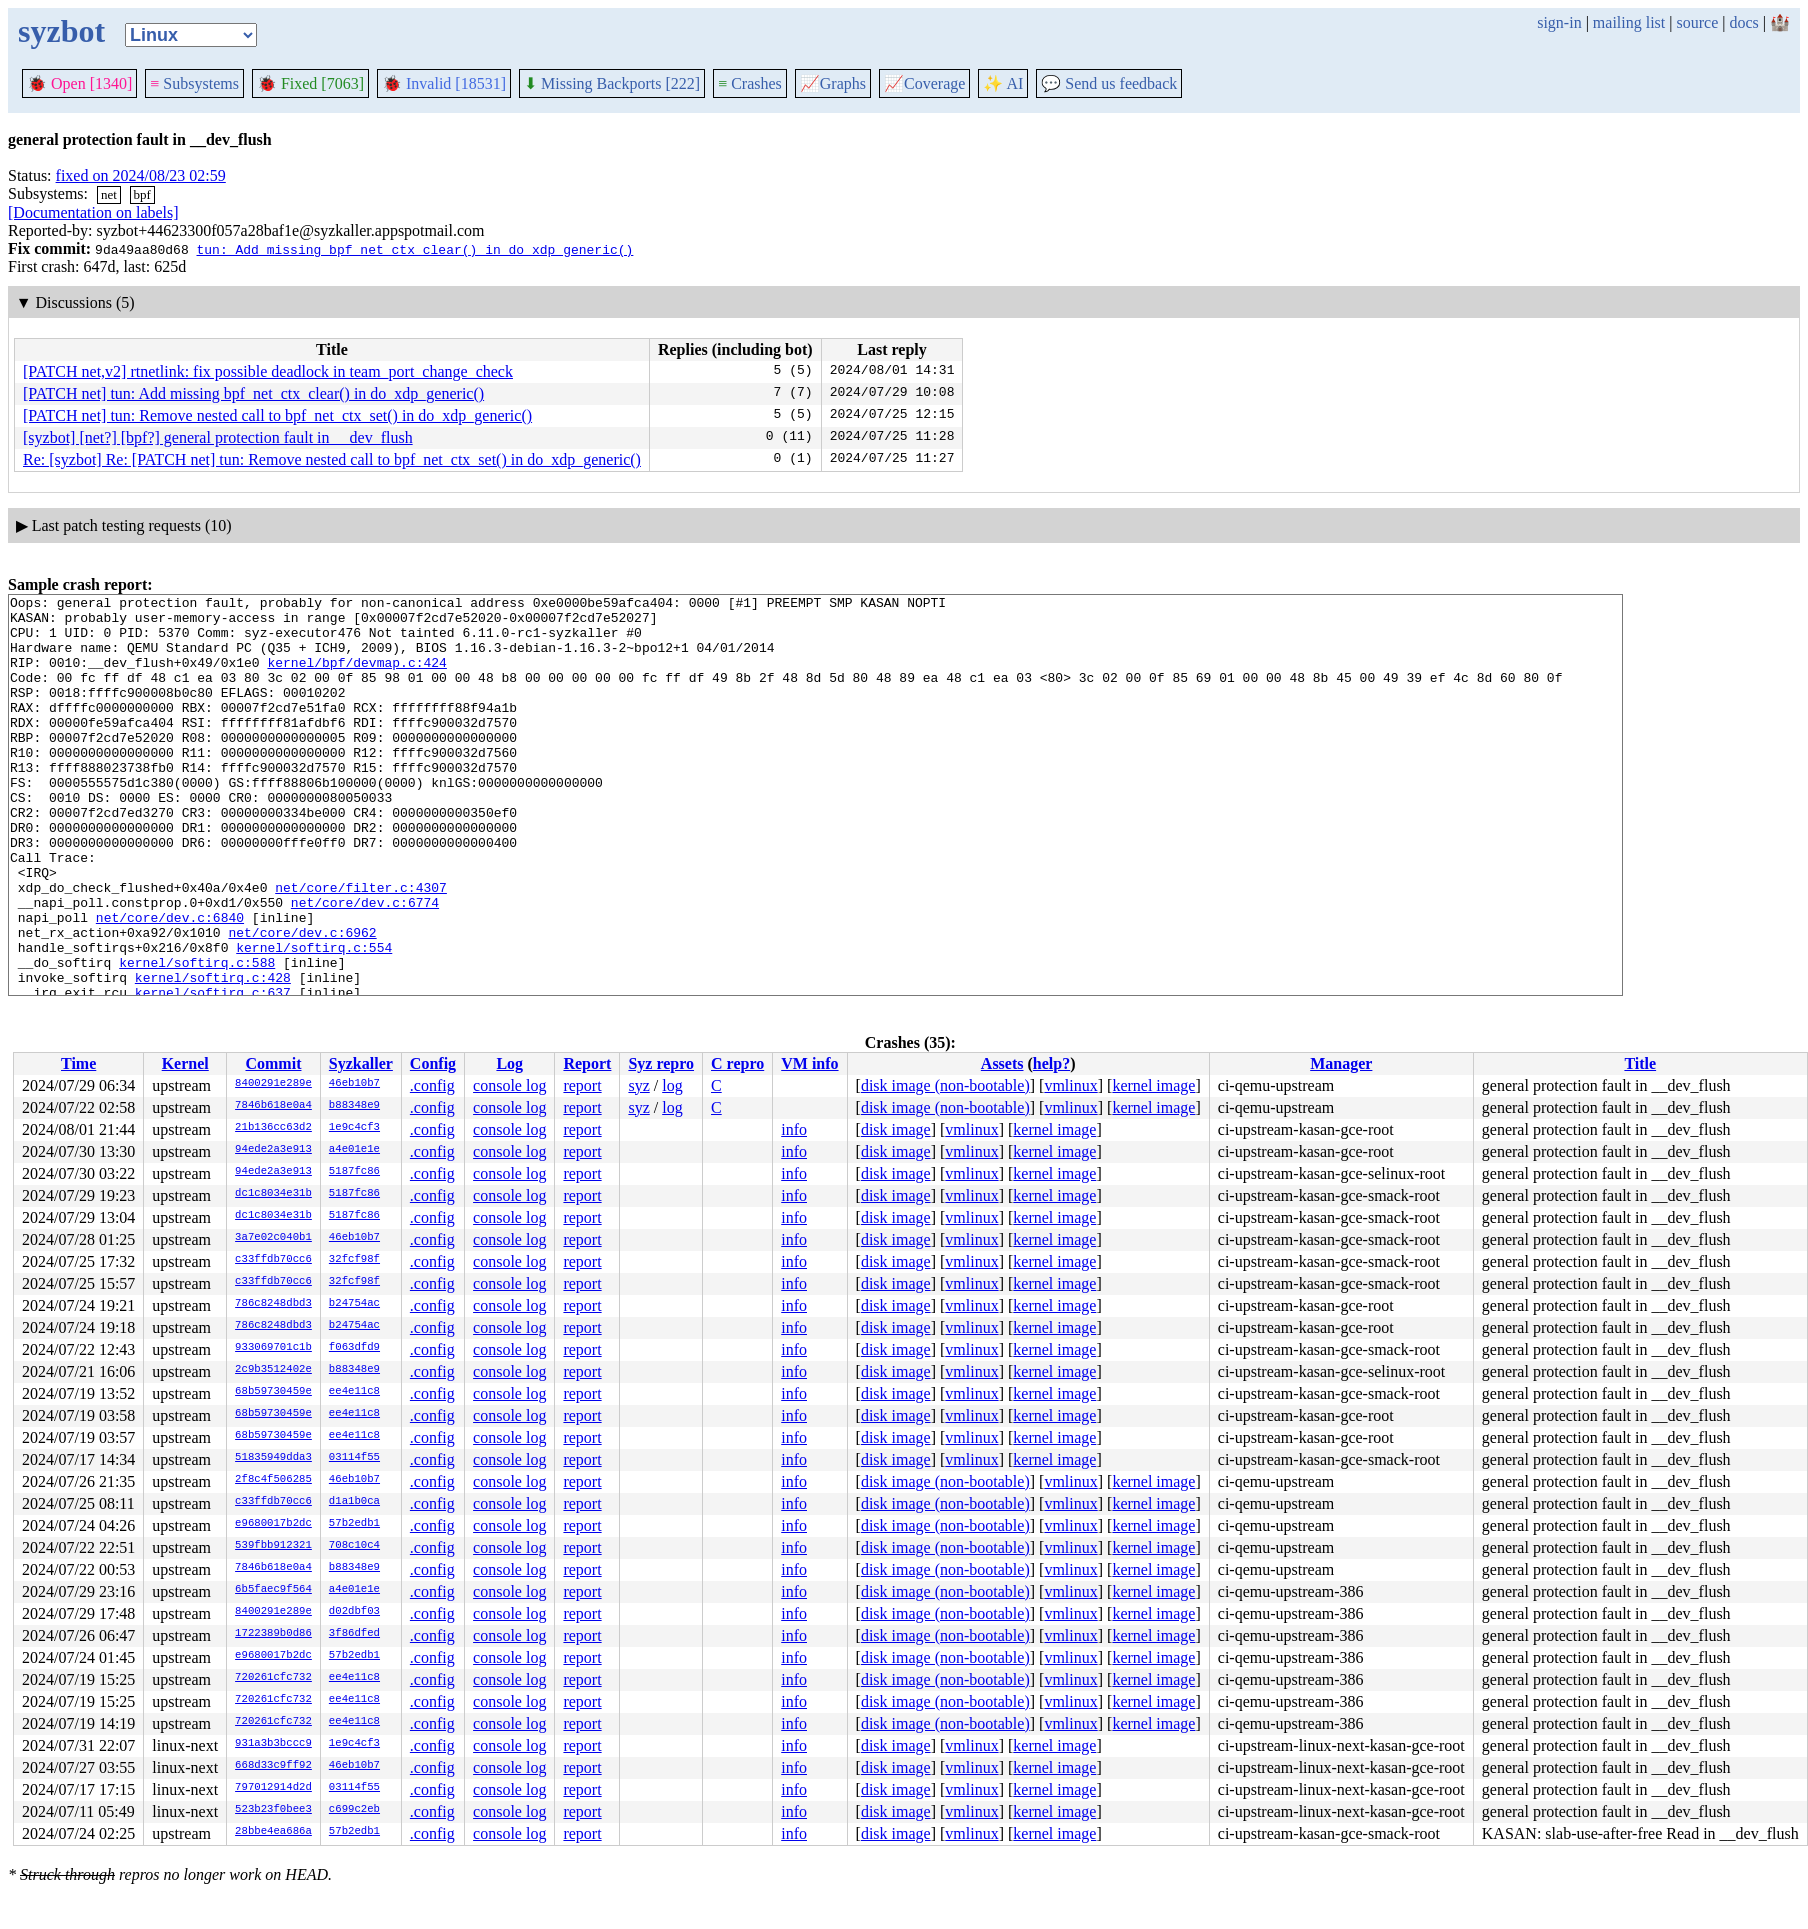 The width and height of the screenshot is (1808, 1929). What do you see at coordinates (672, 1085) in the screenshot?
I see `log` at bounding box center [672, 1085].